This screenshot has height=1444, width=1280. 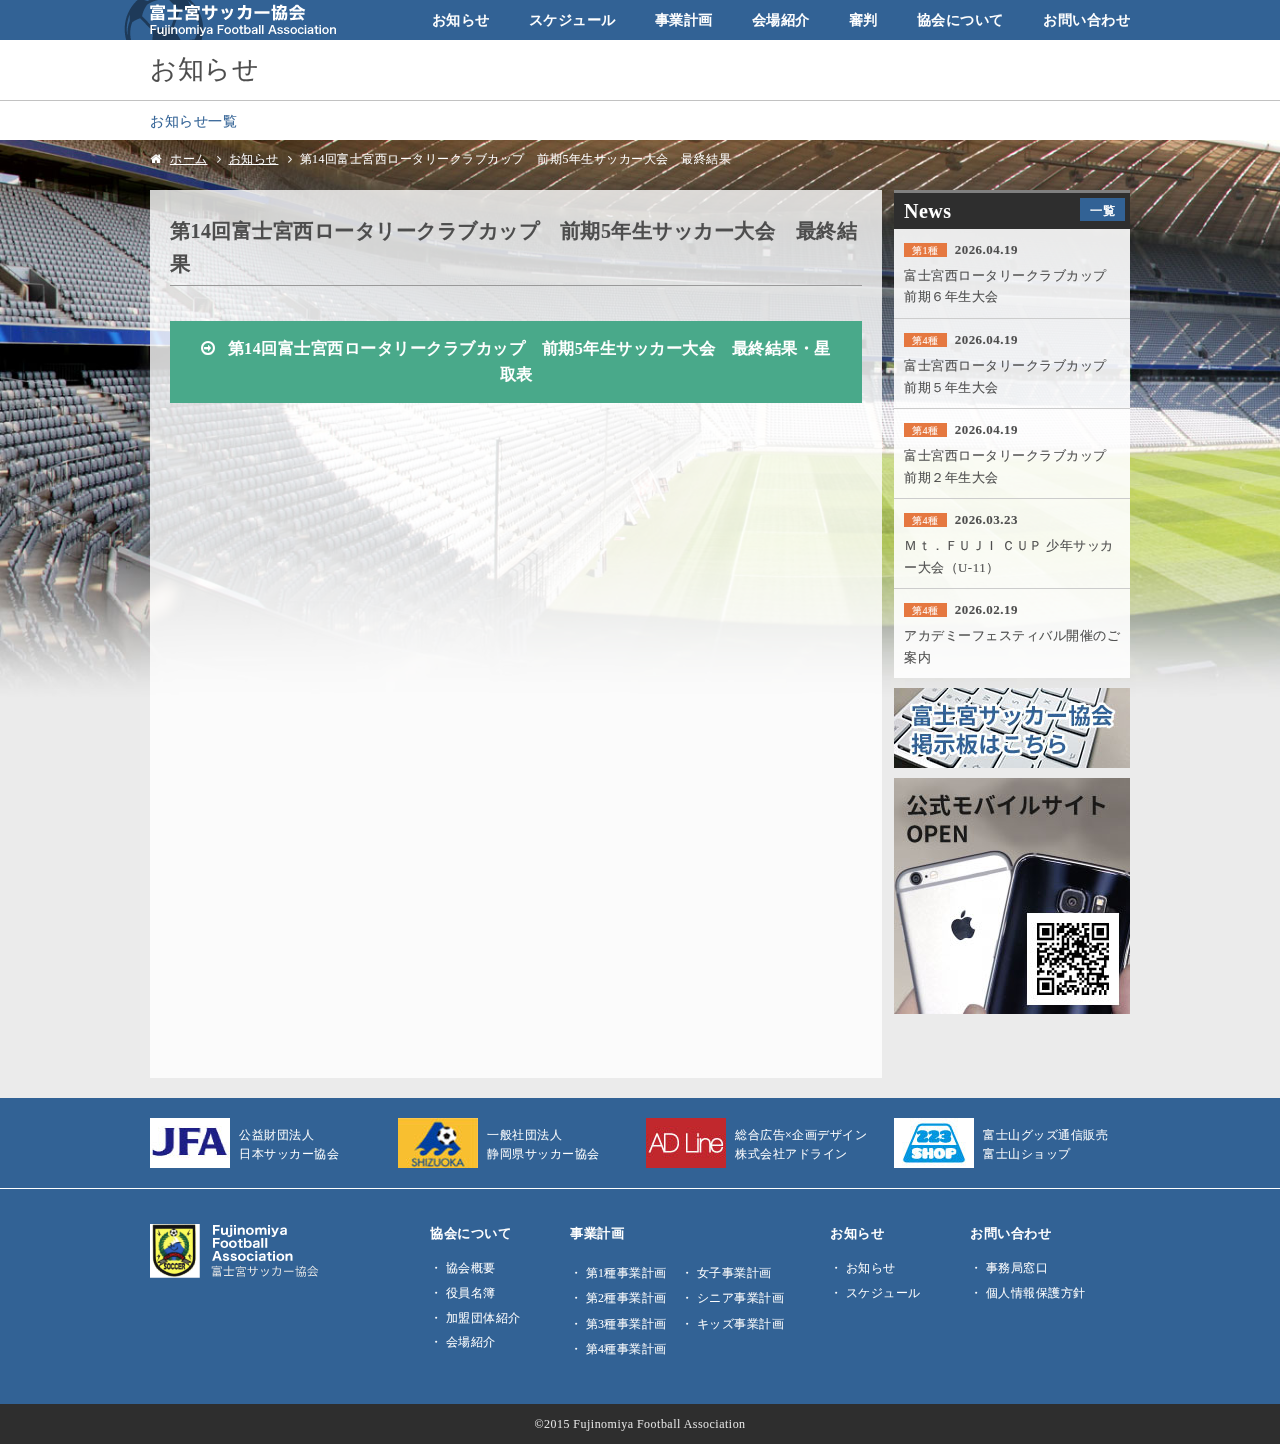 What do you see at coordinates (471, 1293) in the screenshot?
I see `役員名簿` at bounding box center [471, 1293].